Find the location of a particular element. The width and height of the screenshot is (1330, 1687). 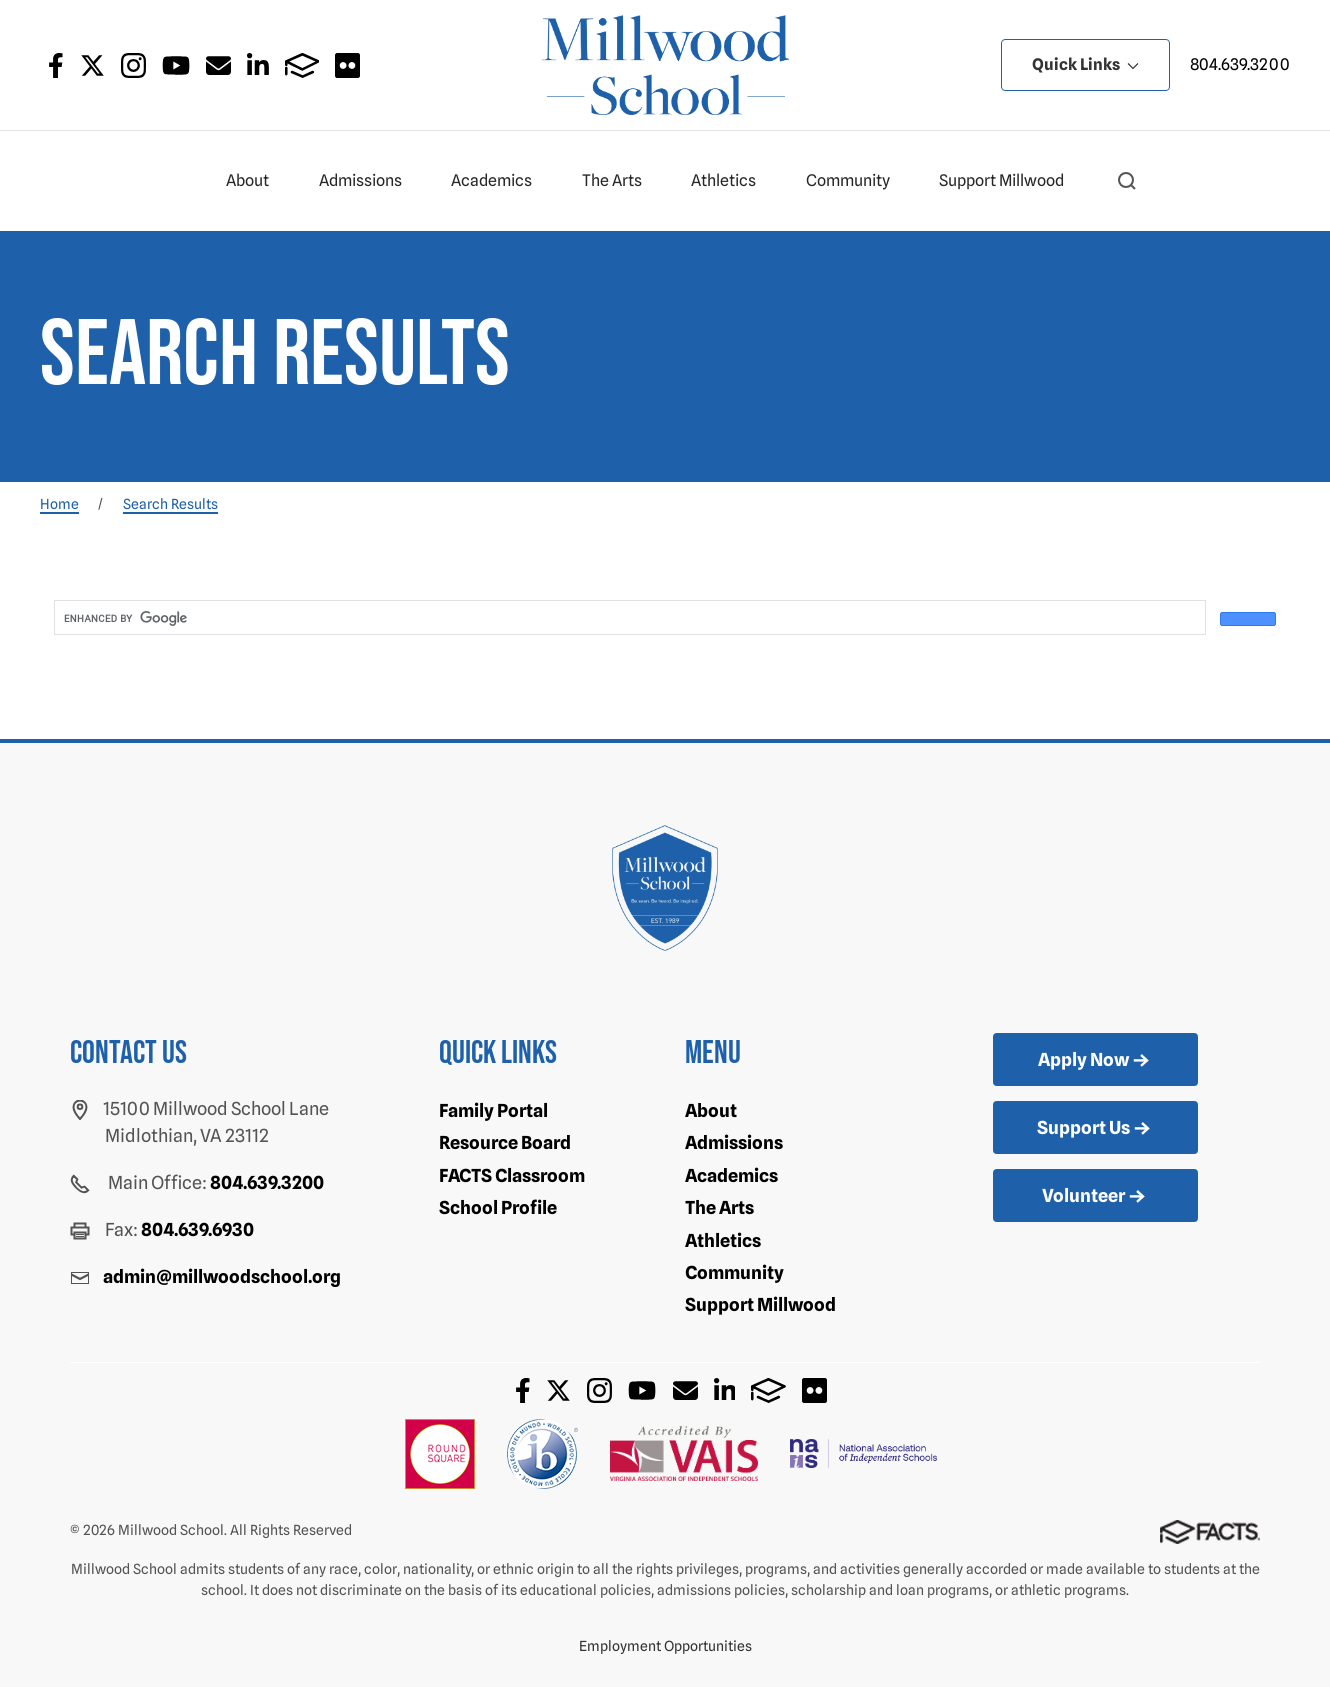

804.639.3200 is located at coordinates (1240, 64).